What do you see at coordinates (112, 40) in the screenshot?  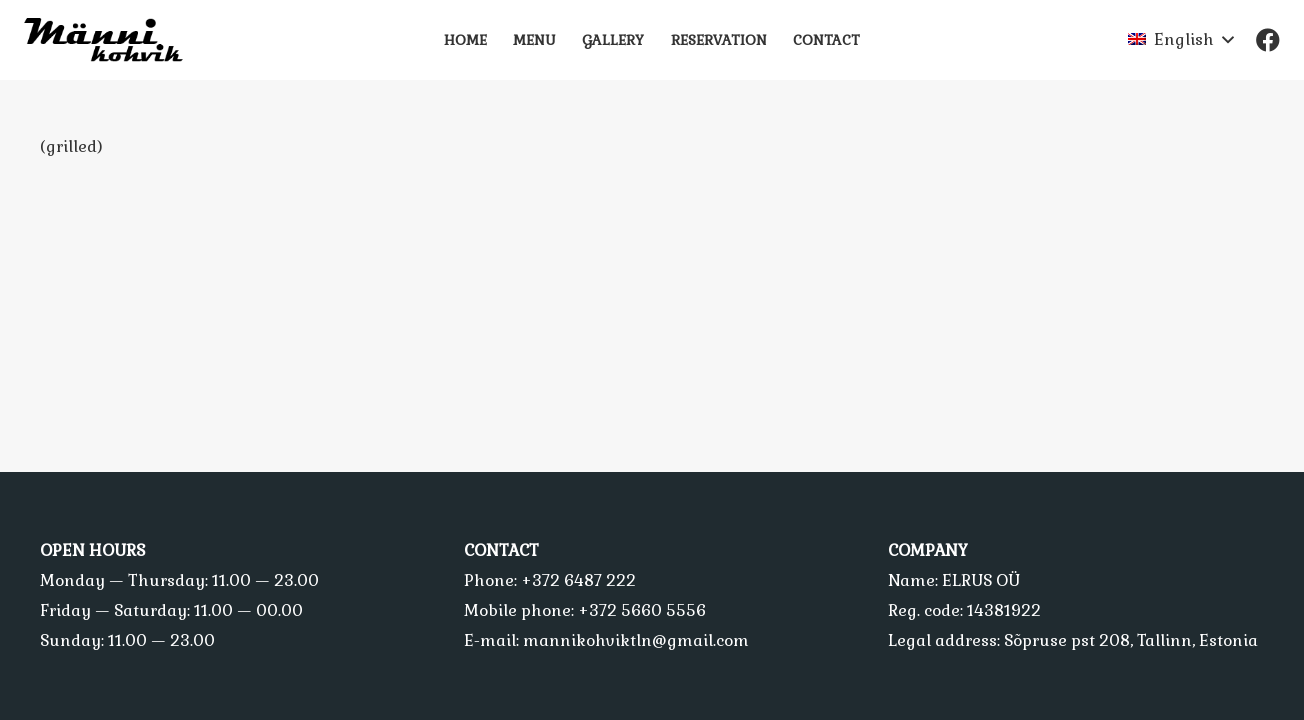 I see `[Link]` at bounding box center [112, 40].